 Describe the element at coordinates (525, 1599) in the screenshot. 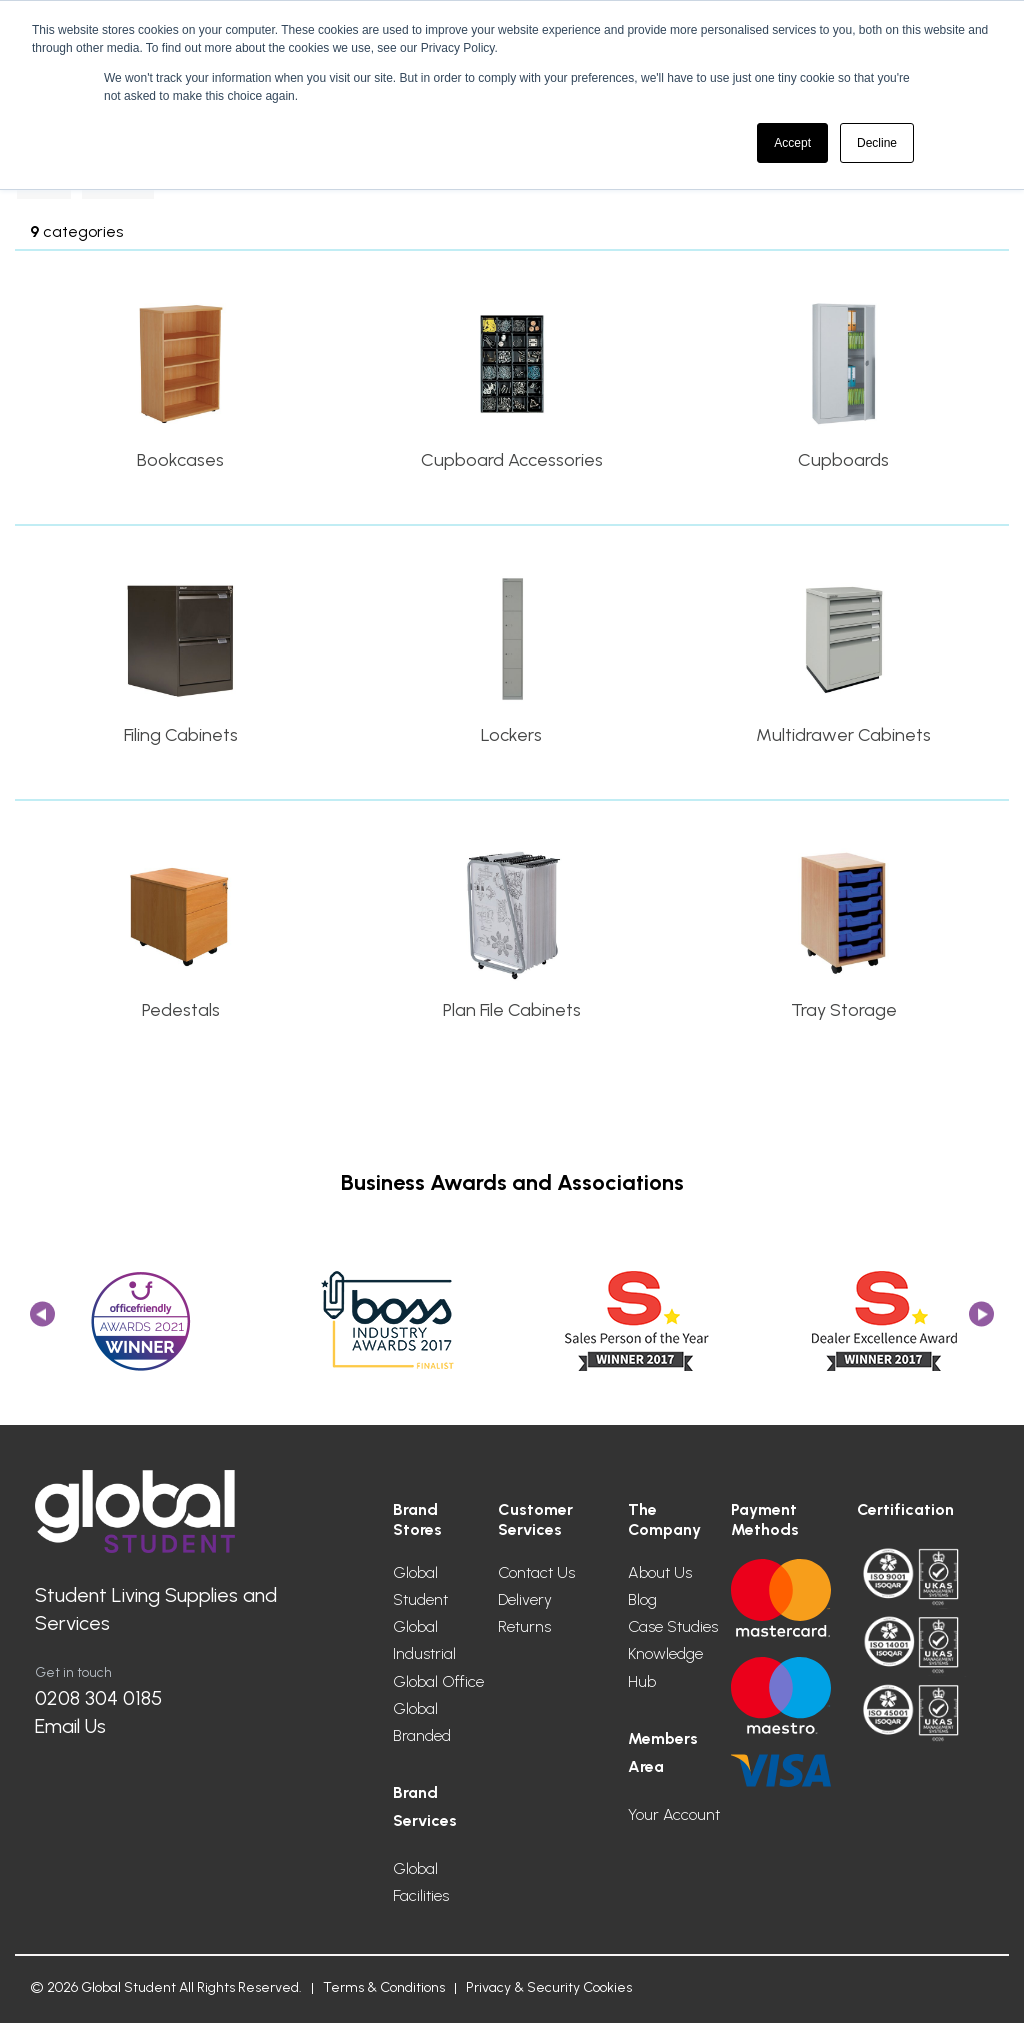

I see `Delivery` at that location.